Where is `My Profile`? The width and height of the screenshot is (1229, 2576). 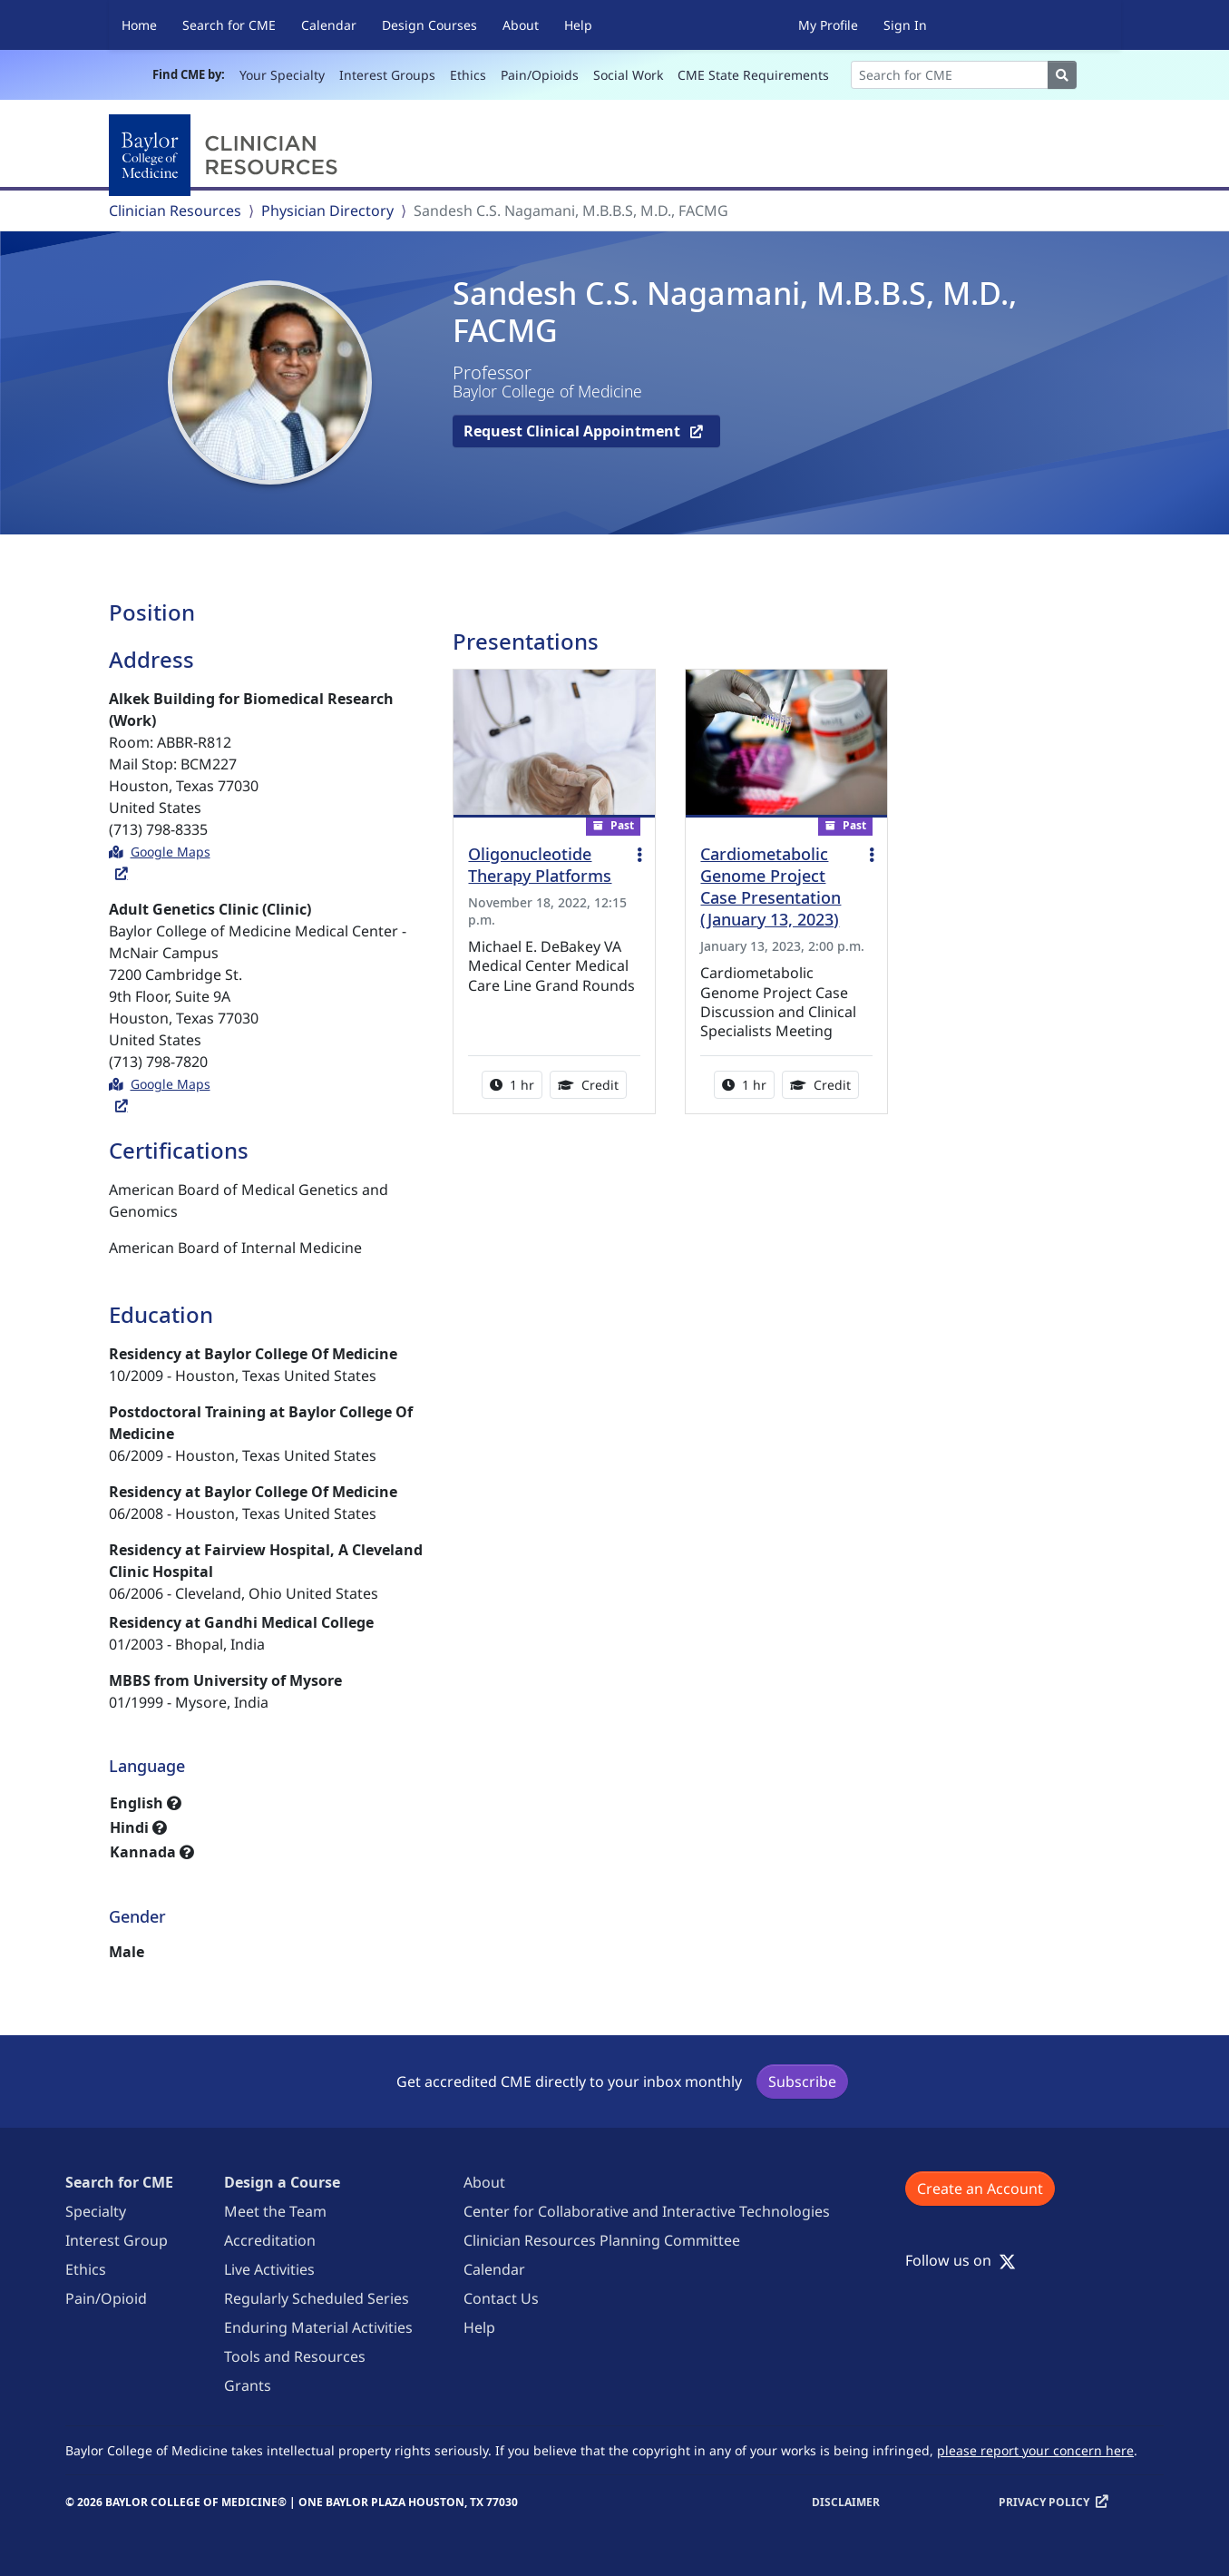 My Profile is located at coordinates (828, 25).